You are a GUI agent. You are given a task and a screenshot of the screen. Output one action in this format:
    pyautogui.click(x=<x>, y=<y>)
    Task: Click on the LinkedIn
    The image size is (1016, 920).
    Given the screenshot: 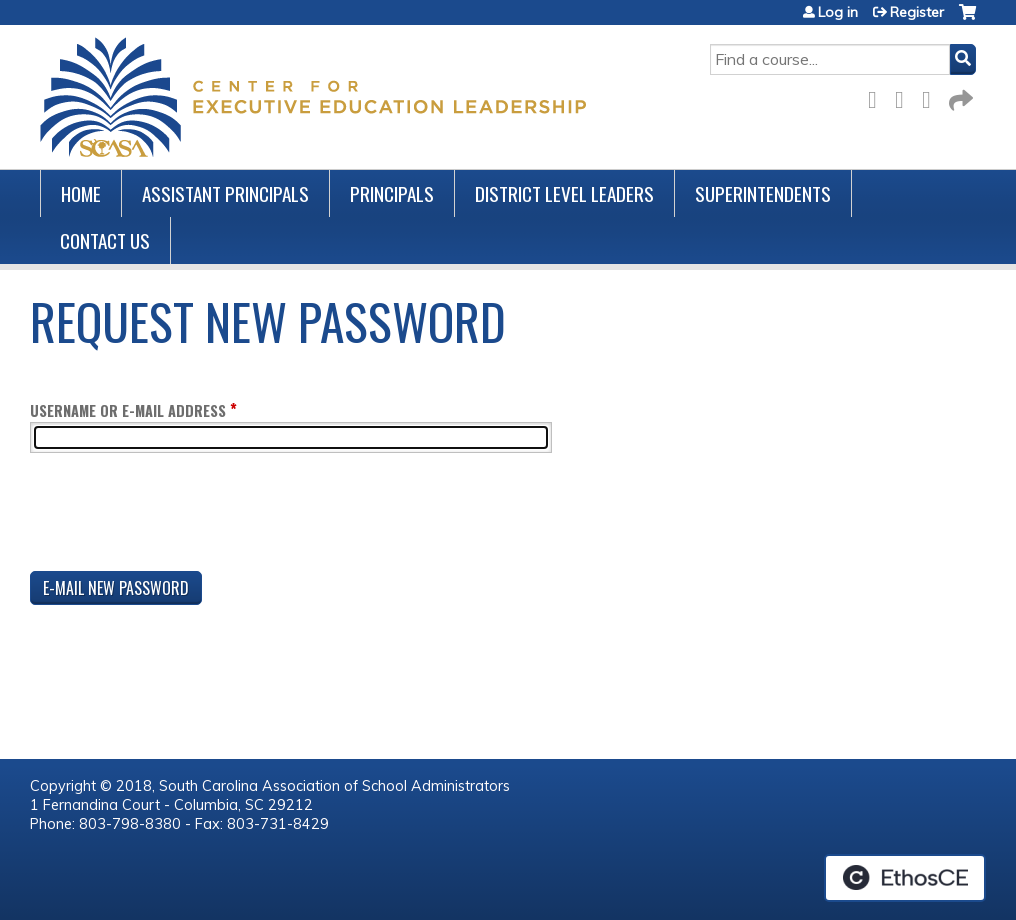 What is the action you would take?
    pyautogui.click(x=932, y=96)
    